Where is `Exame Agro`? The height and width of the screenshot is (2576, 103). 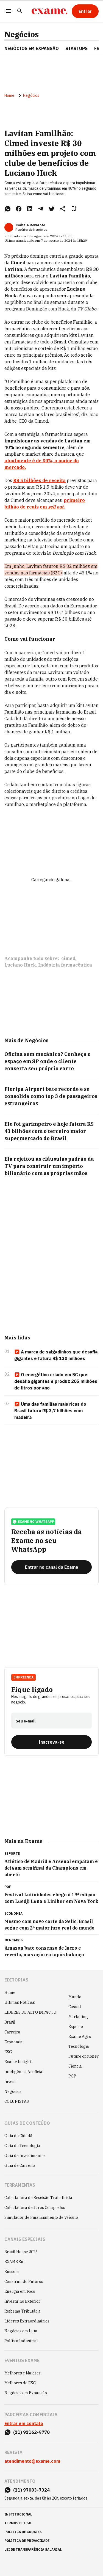
Exame Agro is located at coordinates (79, 2036).